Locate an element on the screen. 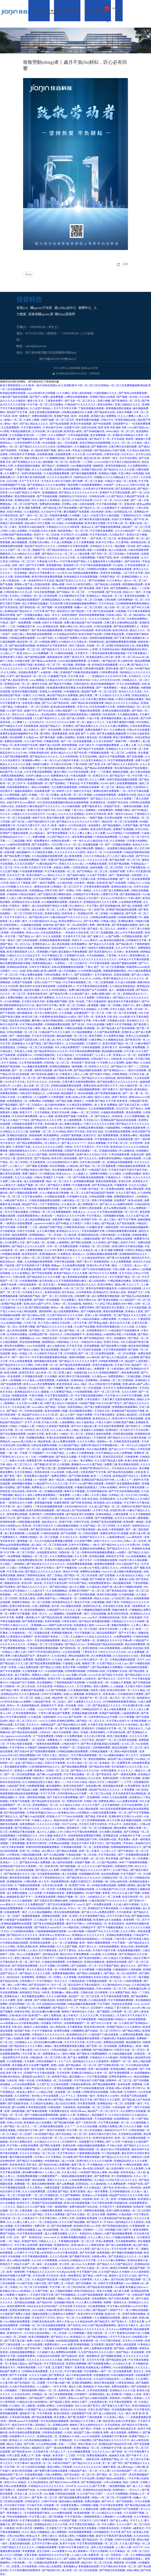 The height and width of the screenshot is (2576, 151). 97精品国产一二三产区 is located at coordinates (119, 1782).